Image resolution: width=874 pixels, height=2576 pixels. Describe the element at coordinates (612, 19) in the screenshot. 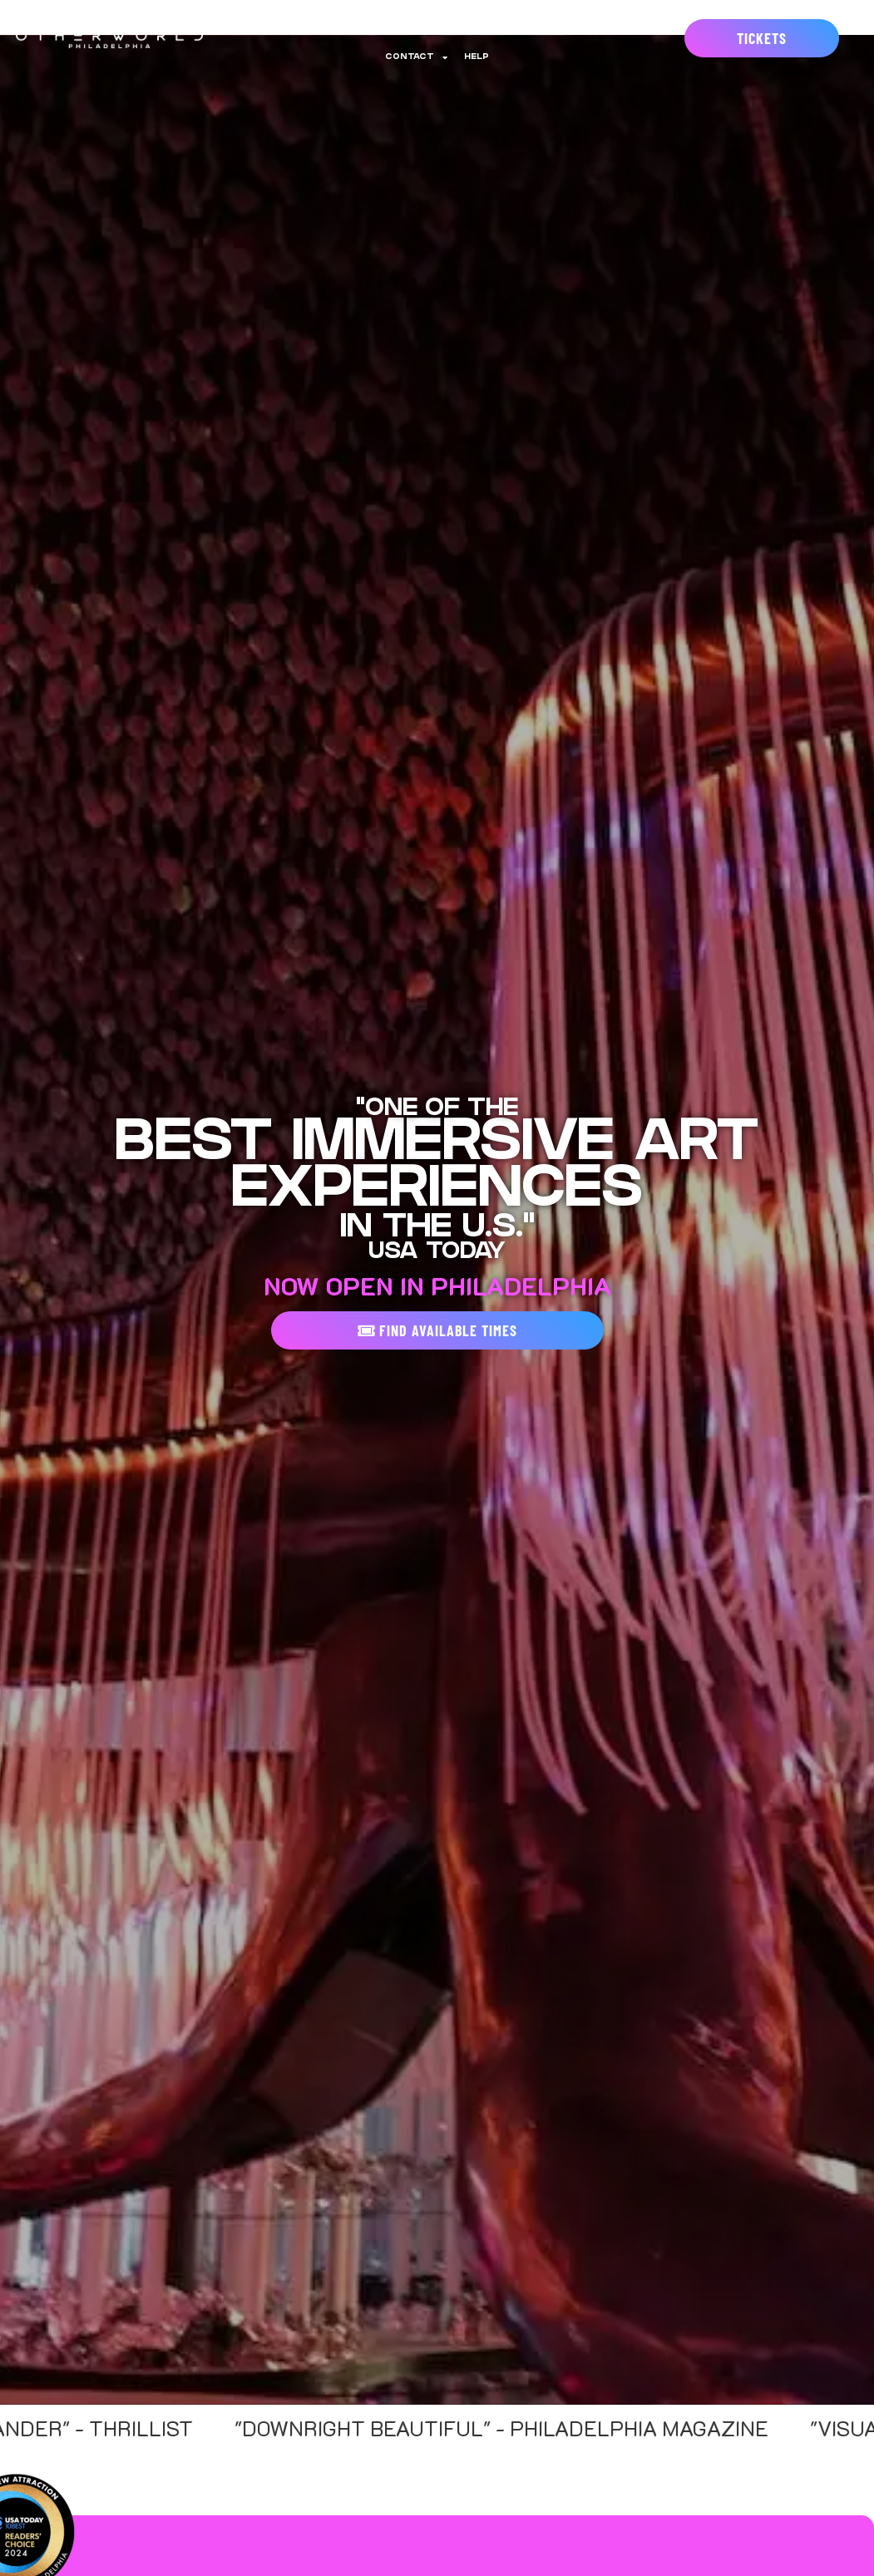

I see `Groups` at that location.